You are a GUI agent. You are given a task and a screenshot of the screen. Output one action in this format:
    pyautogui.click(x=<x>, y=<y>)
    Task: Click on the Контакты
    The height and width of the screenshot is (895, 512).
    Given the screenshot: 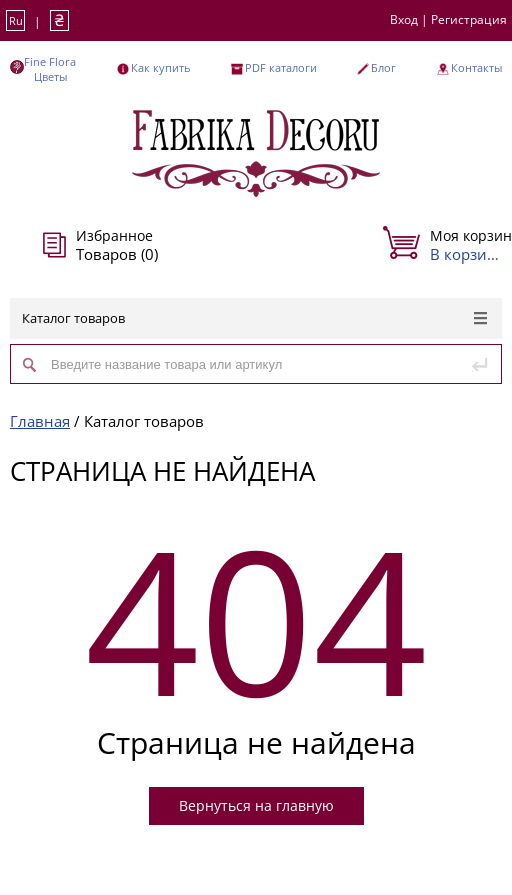 What is the action you would take?
    pyautogui.click(x=476, y=67)
    